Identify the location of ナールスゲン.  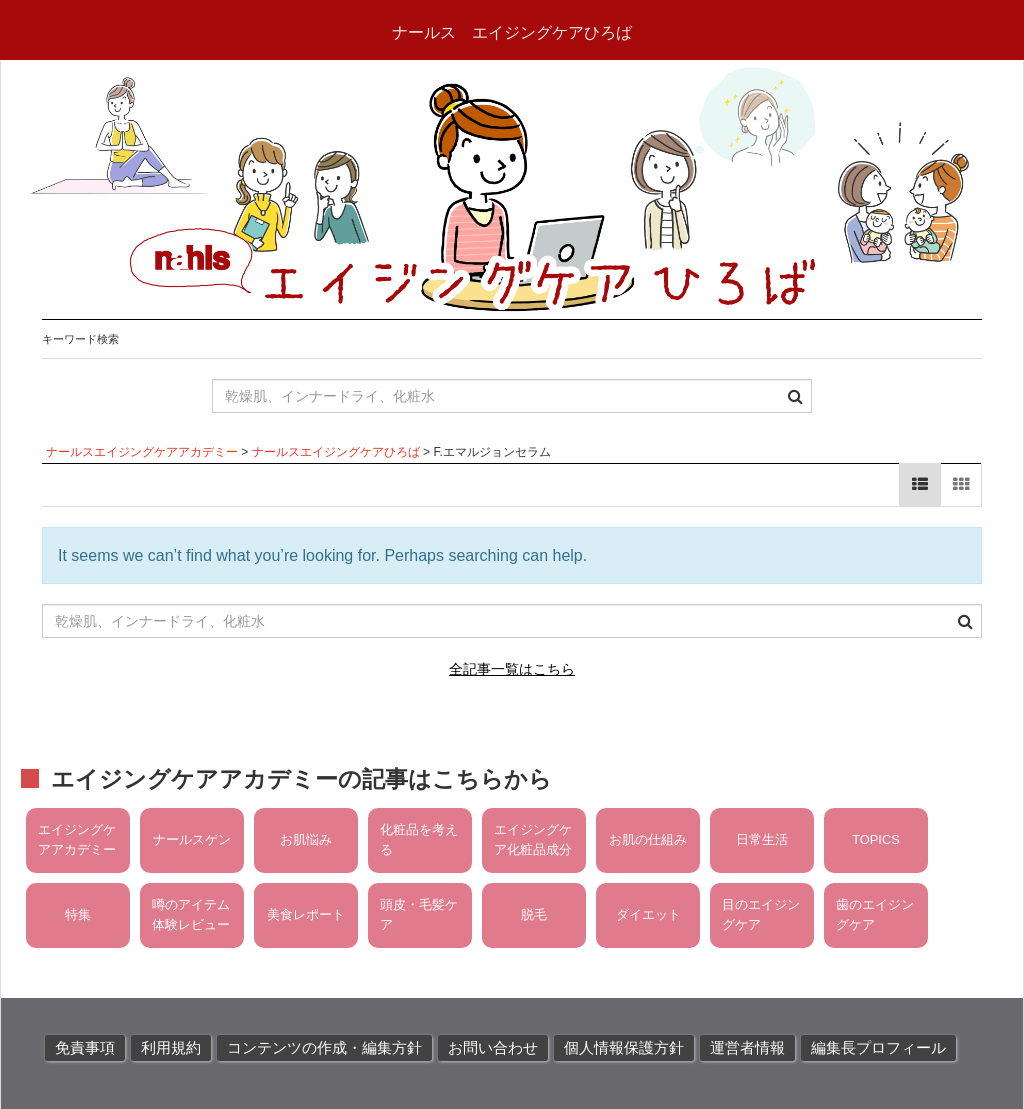
(192, 839).